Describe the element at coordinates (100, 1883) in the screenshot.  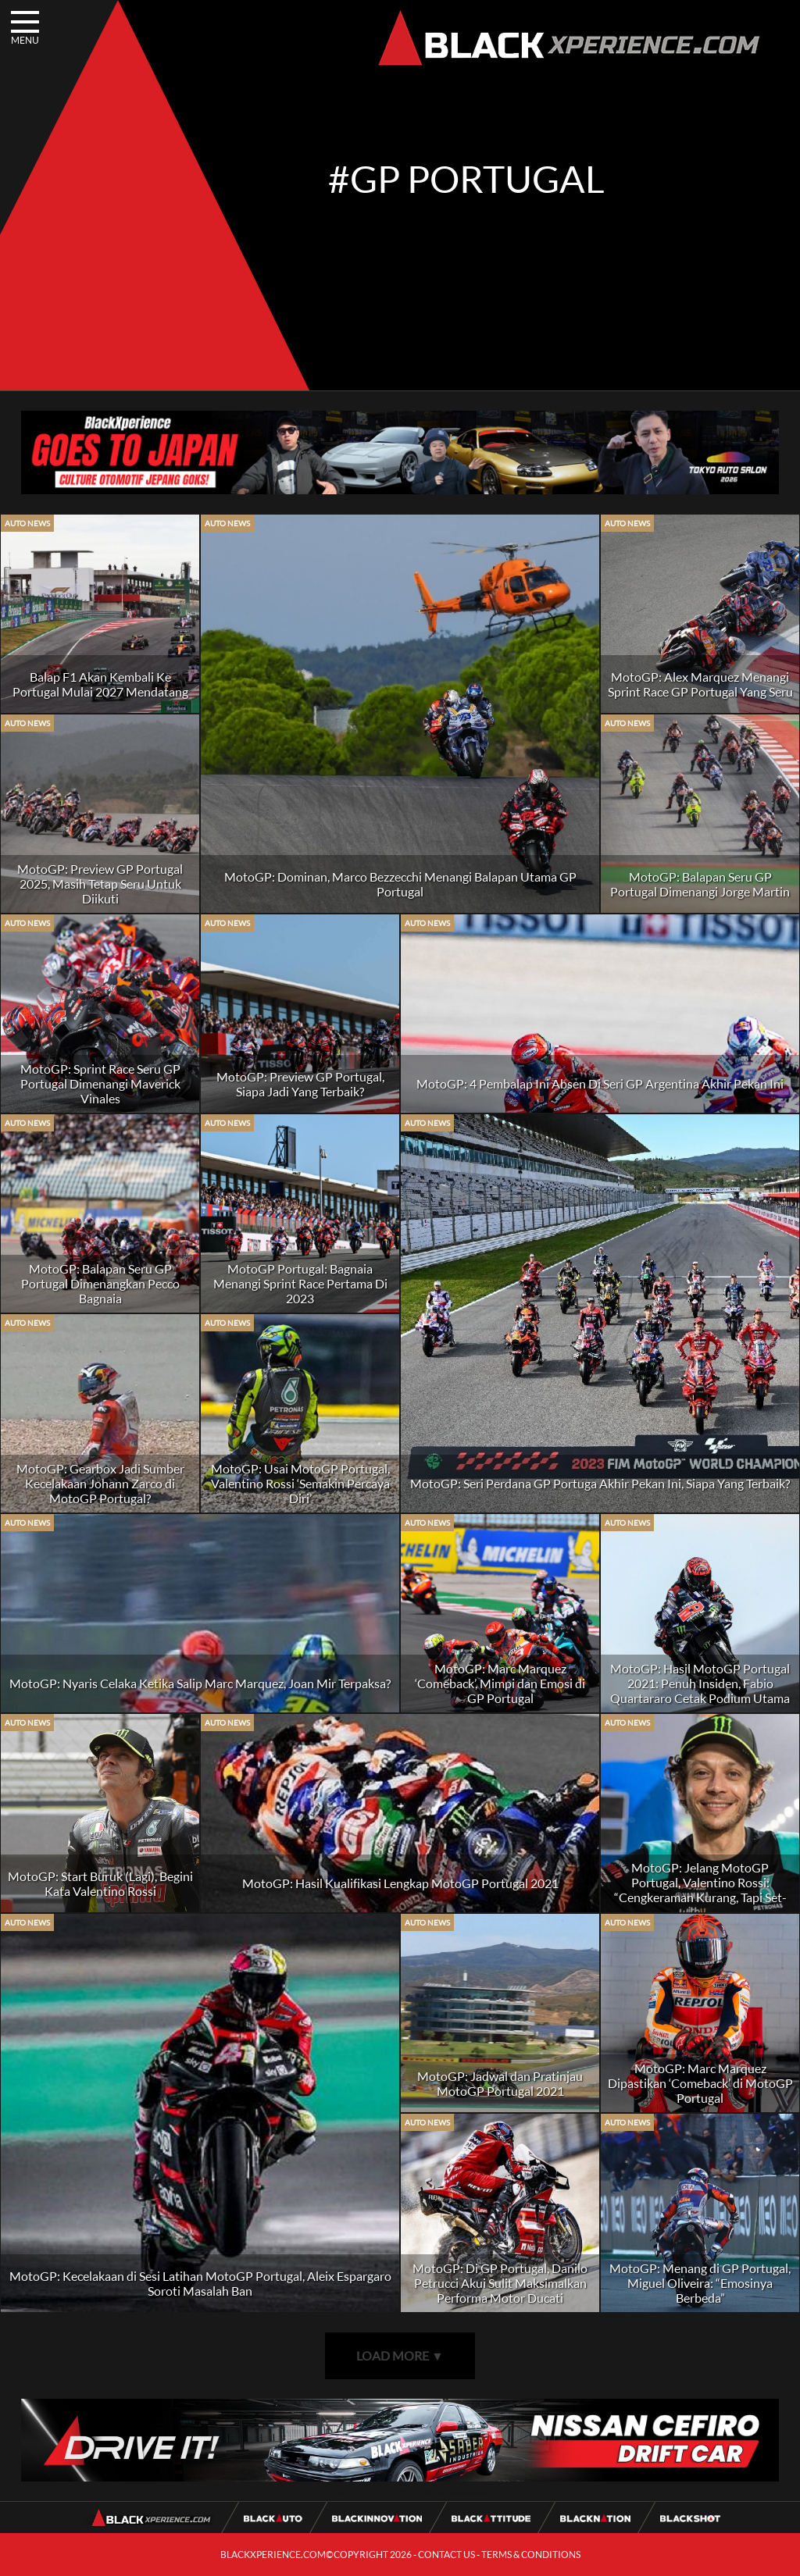
I see `MotoGP: Start Buruk (Lagi), Begini Kata Valentino Rossi` at that location.